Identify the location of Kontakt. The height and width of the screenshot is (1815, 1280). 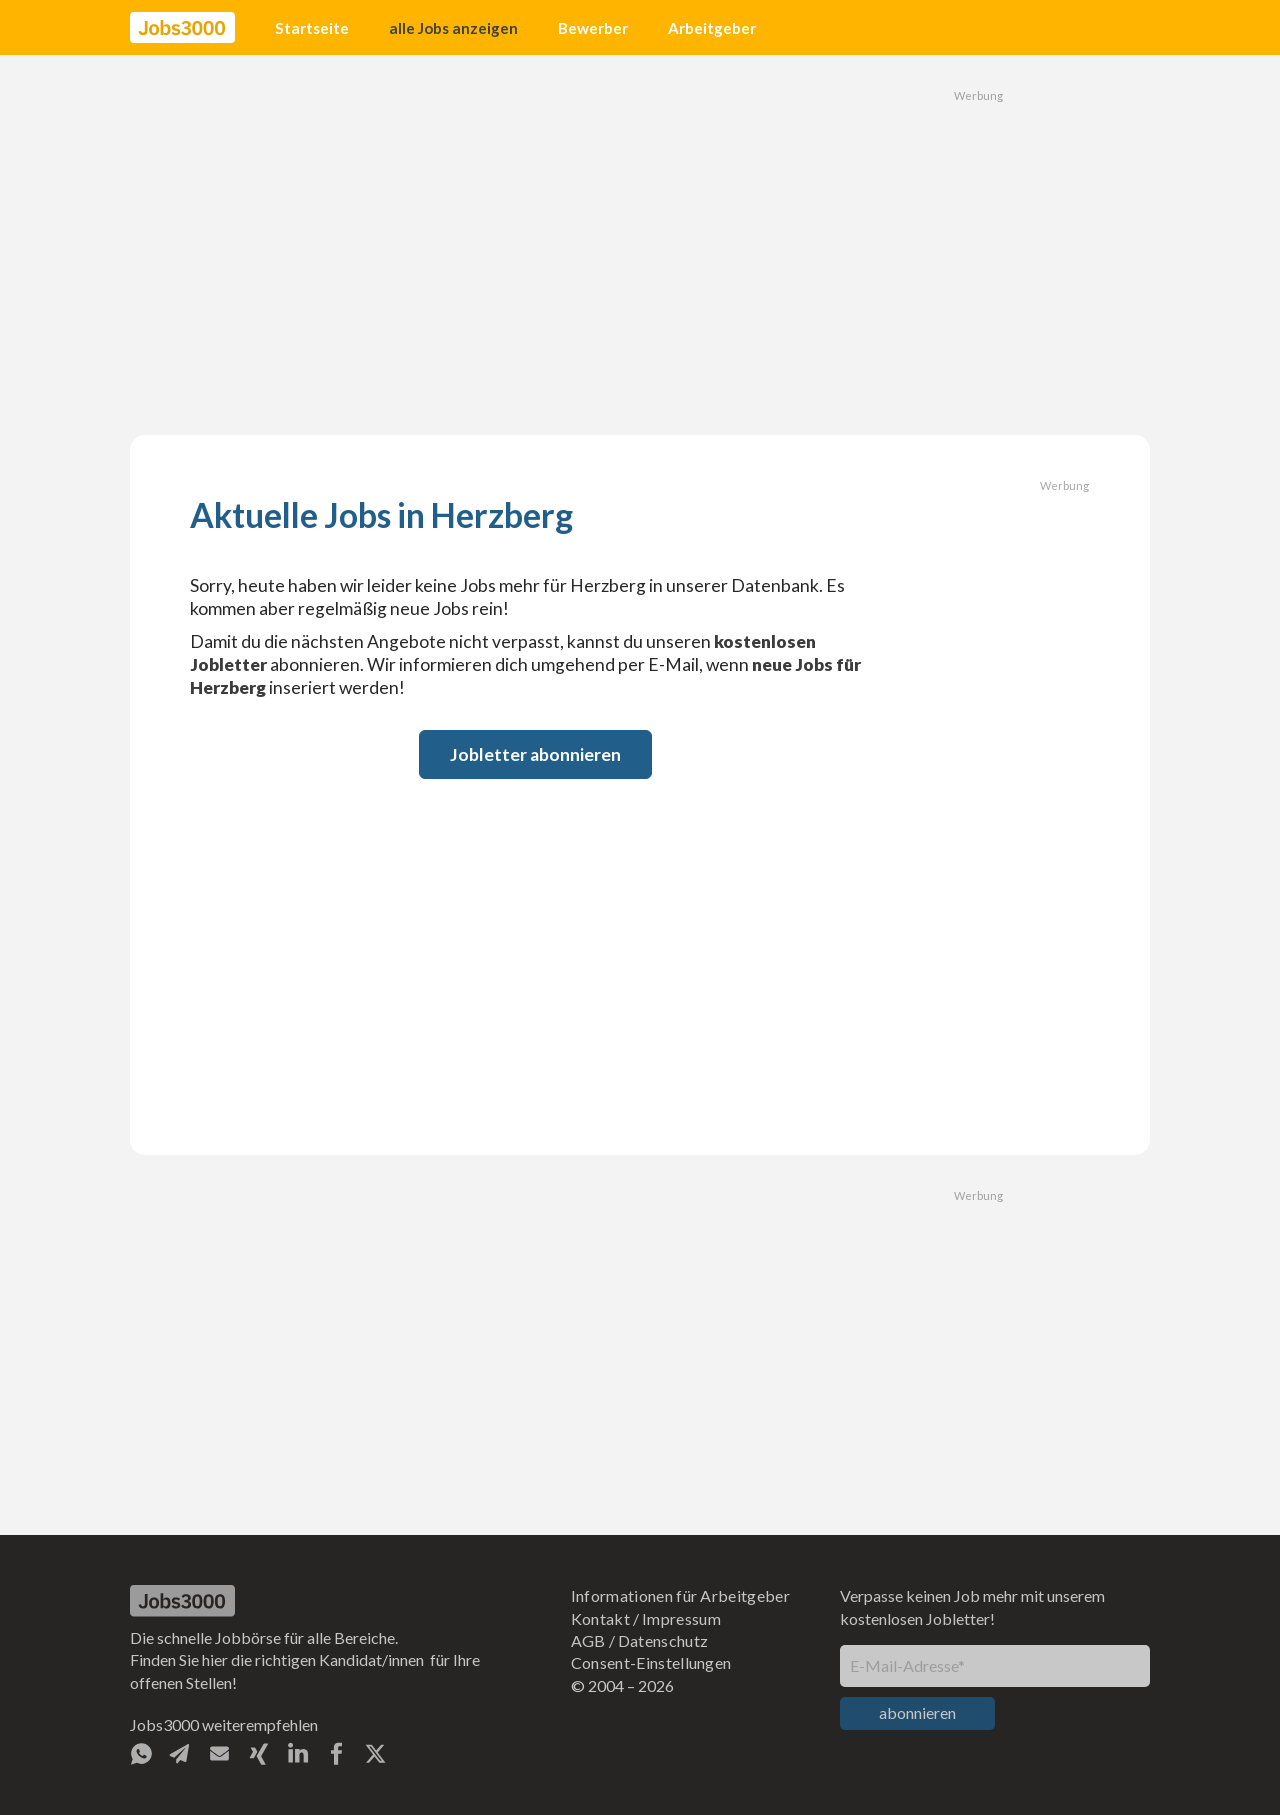
(600, 1618).